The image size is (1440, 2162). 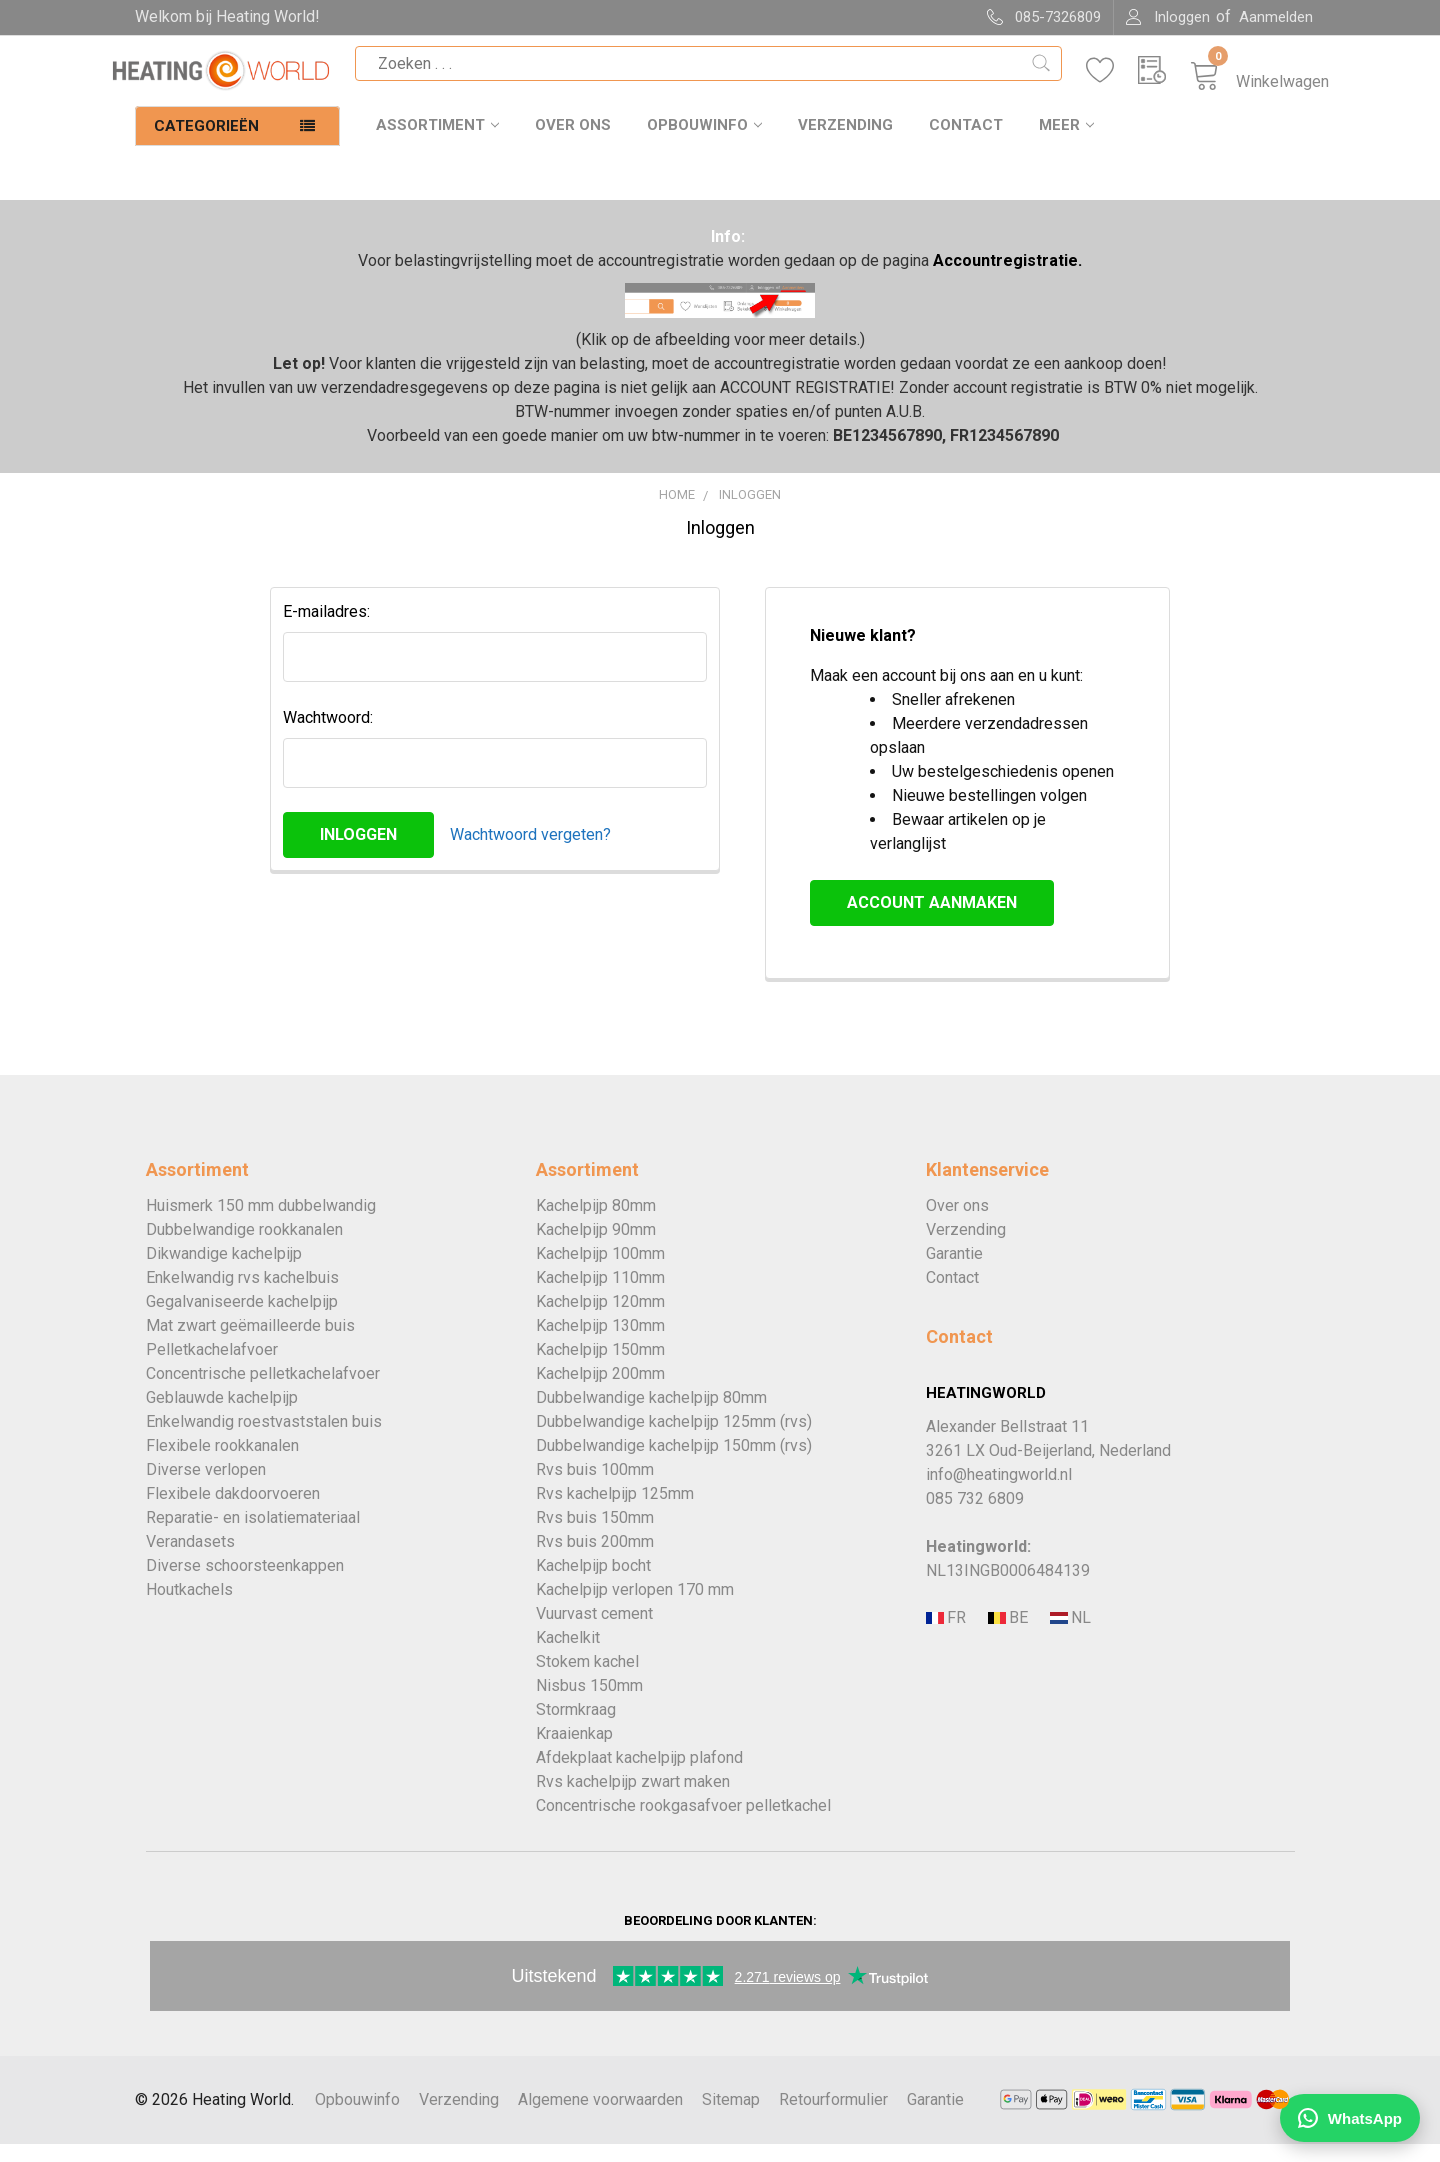 I want to click on Reparatie- en isolatiemateriaal, so click(x=253, y=1535).